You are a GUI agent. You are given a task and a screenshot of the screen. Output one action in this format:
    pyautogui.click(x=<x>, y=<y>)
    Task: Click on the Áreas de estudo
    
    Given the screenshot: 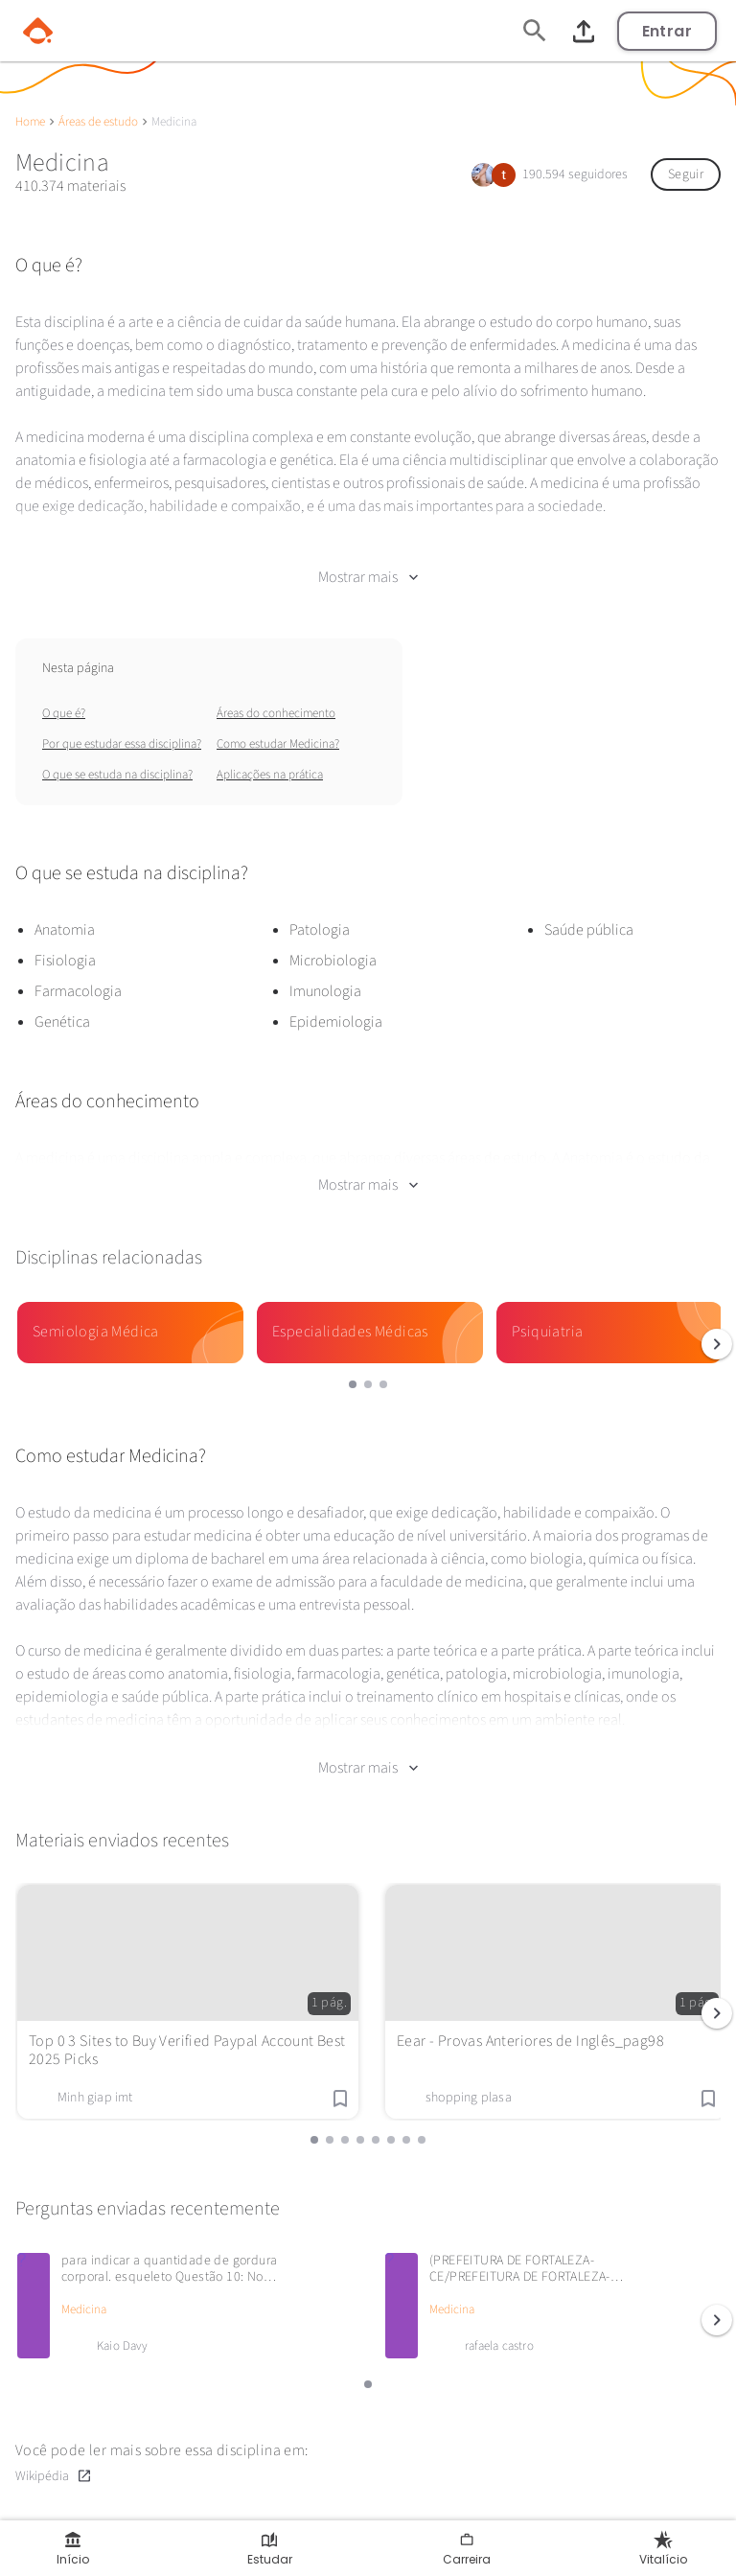 What is the action you would take?
    pyautogui.click(x=98, y=121)
    